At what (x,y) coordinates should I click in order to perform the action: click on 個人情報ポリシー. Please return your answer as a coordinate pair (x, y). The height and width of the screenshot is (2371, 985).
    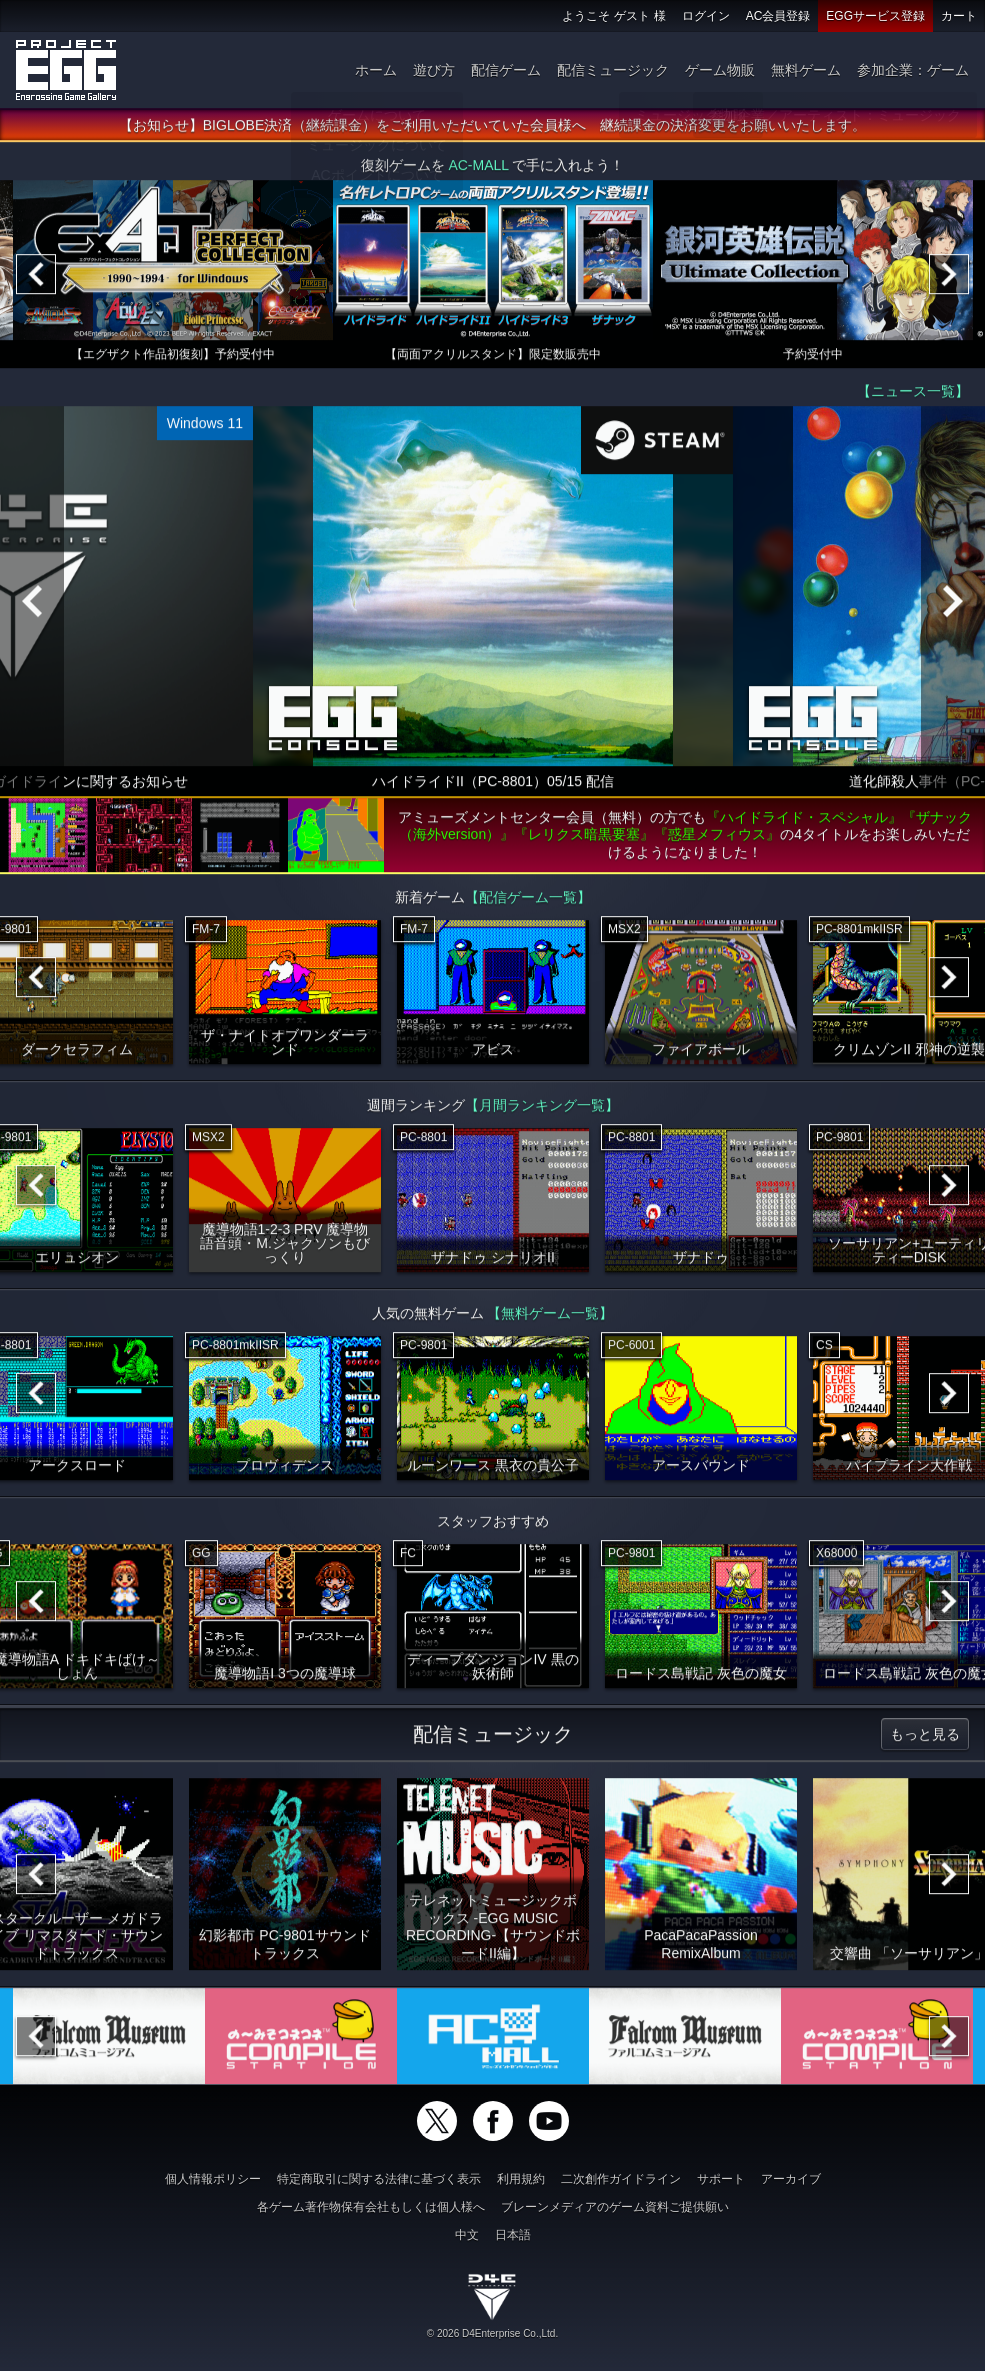
    Looking at the image, I should click on (213, 2179).